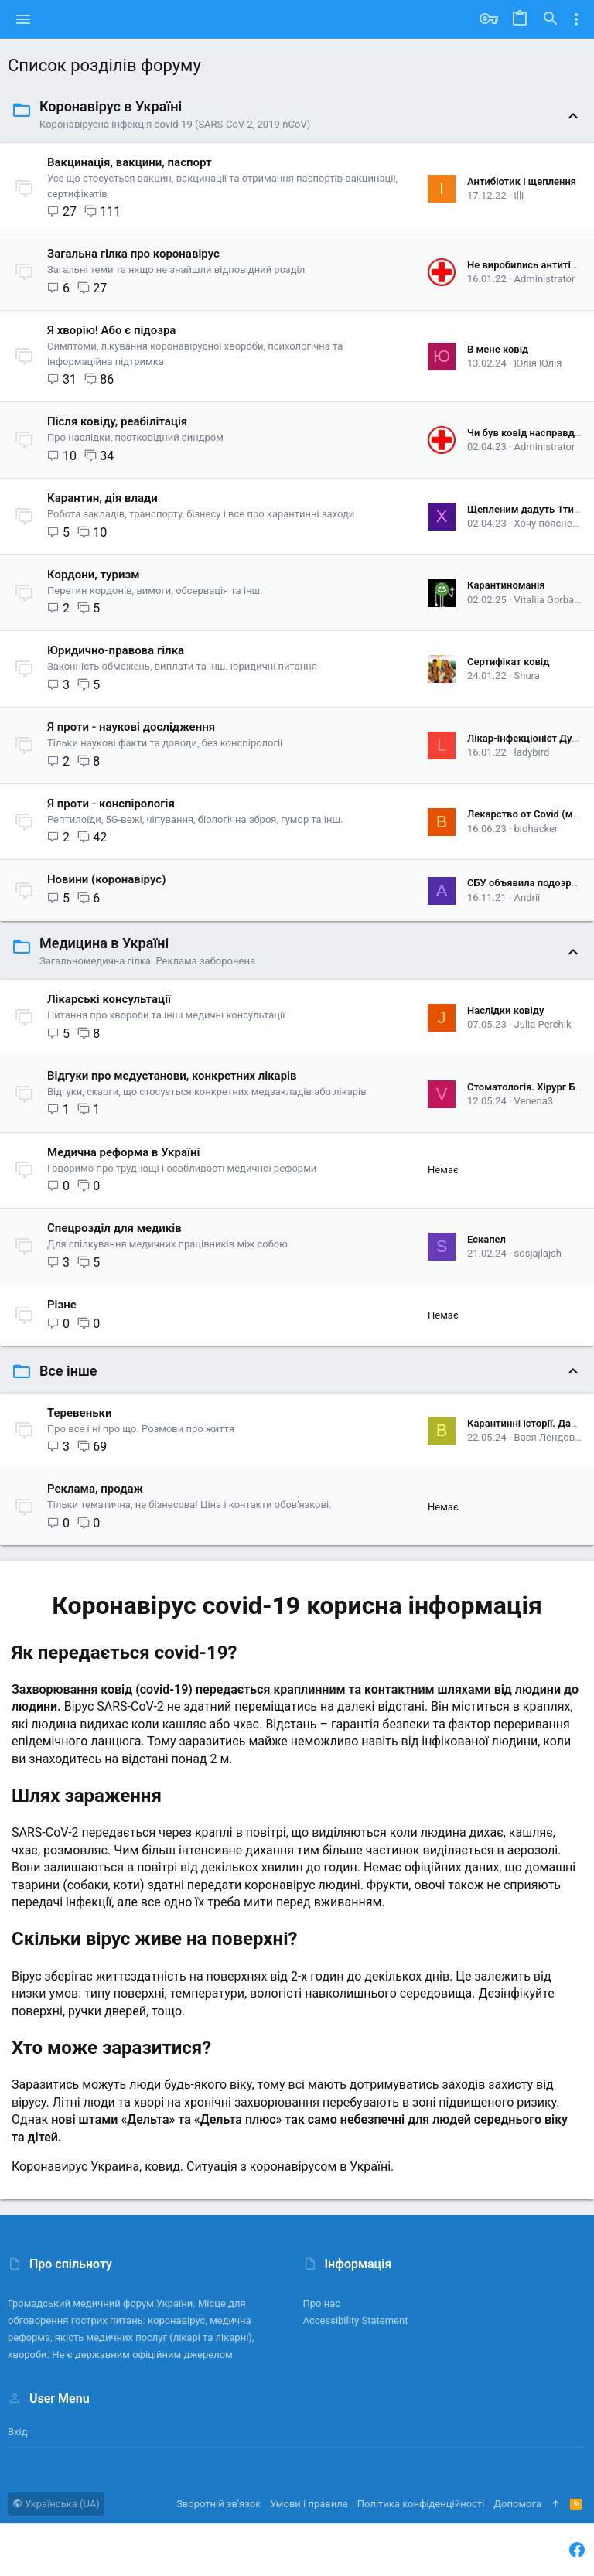 This screenshot has width=594, height=2576. I want to click on [Пошук], so click(550, 19).